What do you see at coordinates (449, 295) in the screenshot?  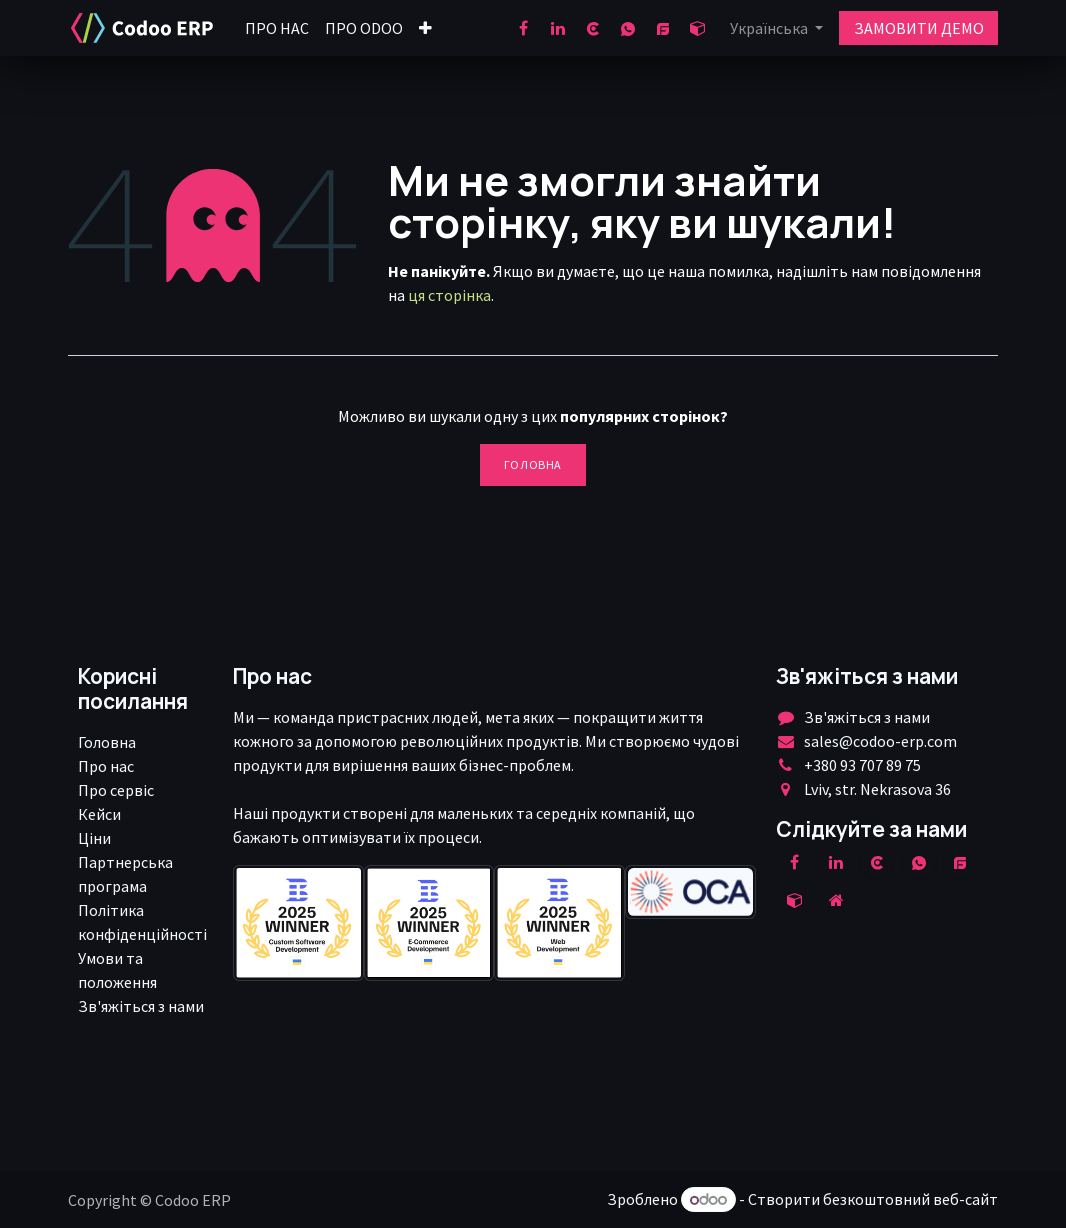 I see `ця сторінка` at bounding box center [449, 295].